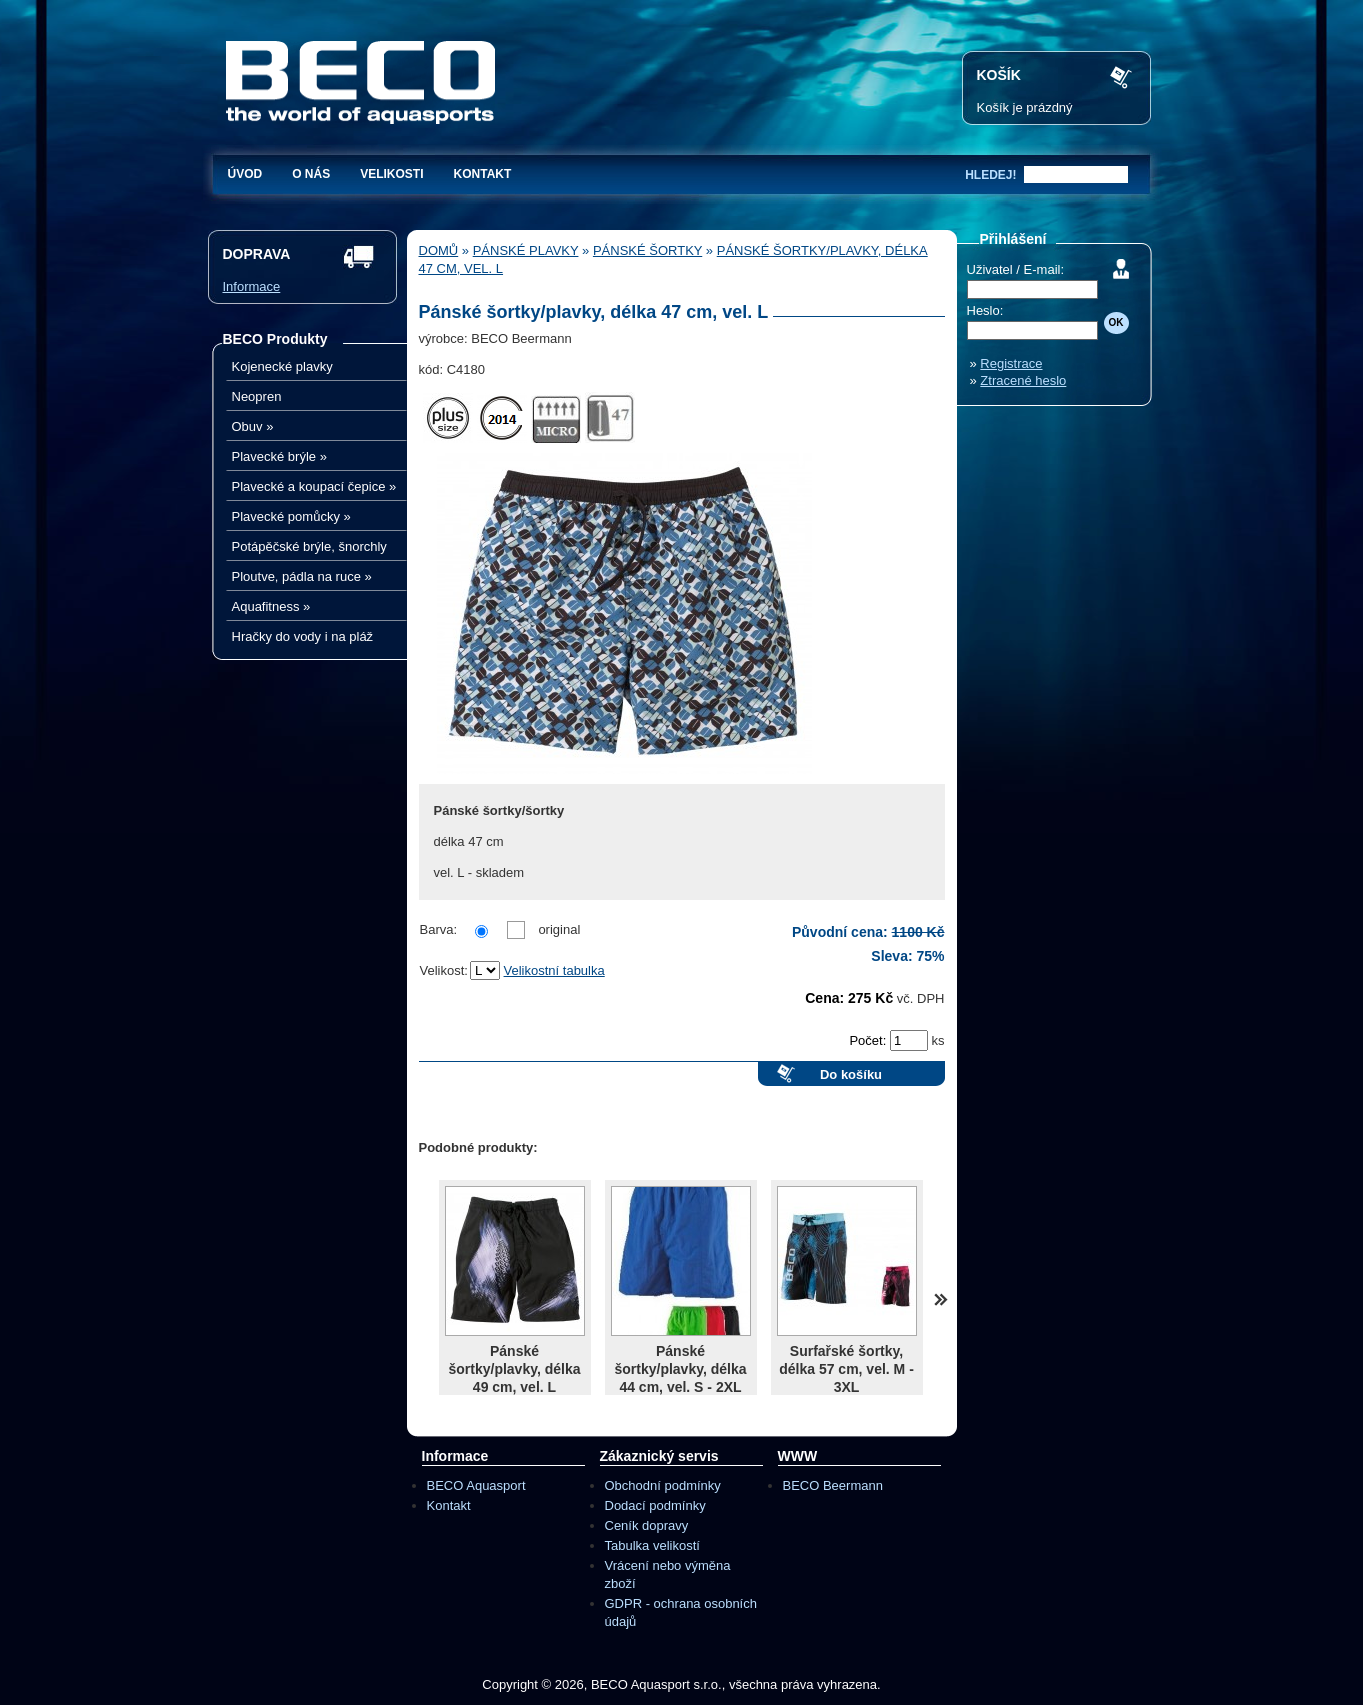 The width and height of the screenshot is (1363, 1705). What do you see at coordinates (302, 576) in the screenshot?
I see `Ploutve, pádla na ruce` at bounding box center [302, 576].